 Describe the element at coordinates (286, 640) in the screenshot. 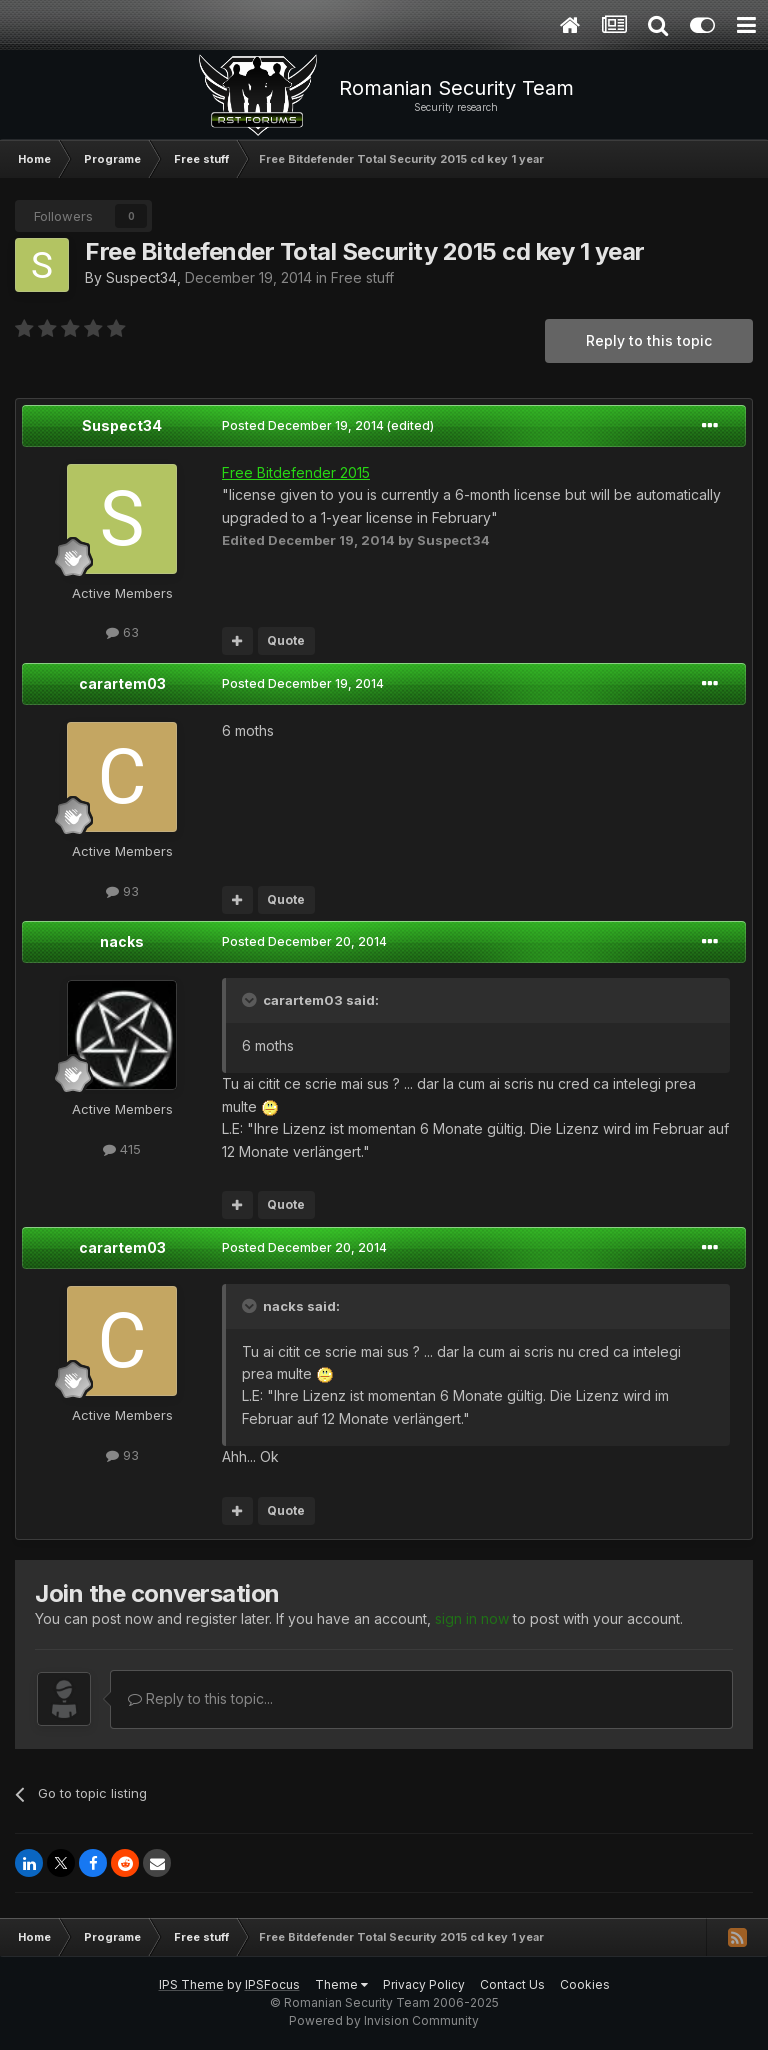

I see `Quote` at that location.